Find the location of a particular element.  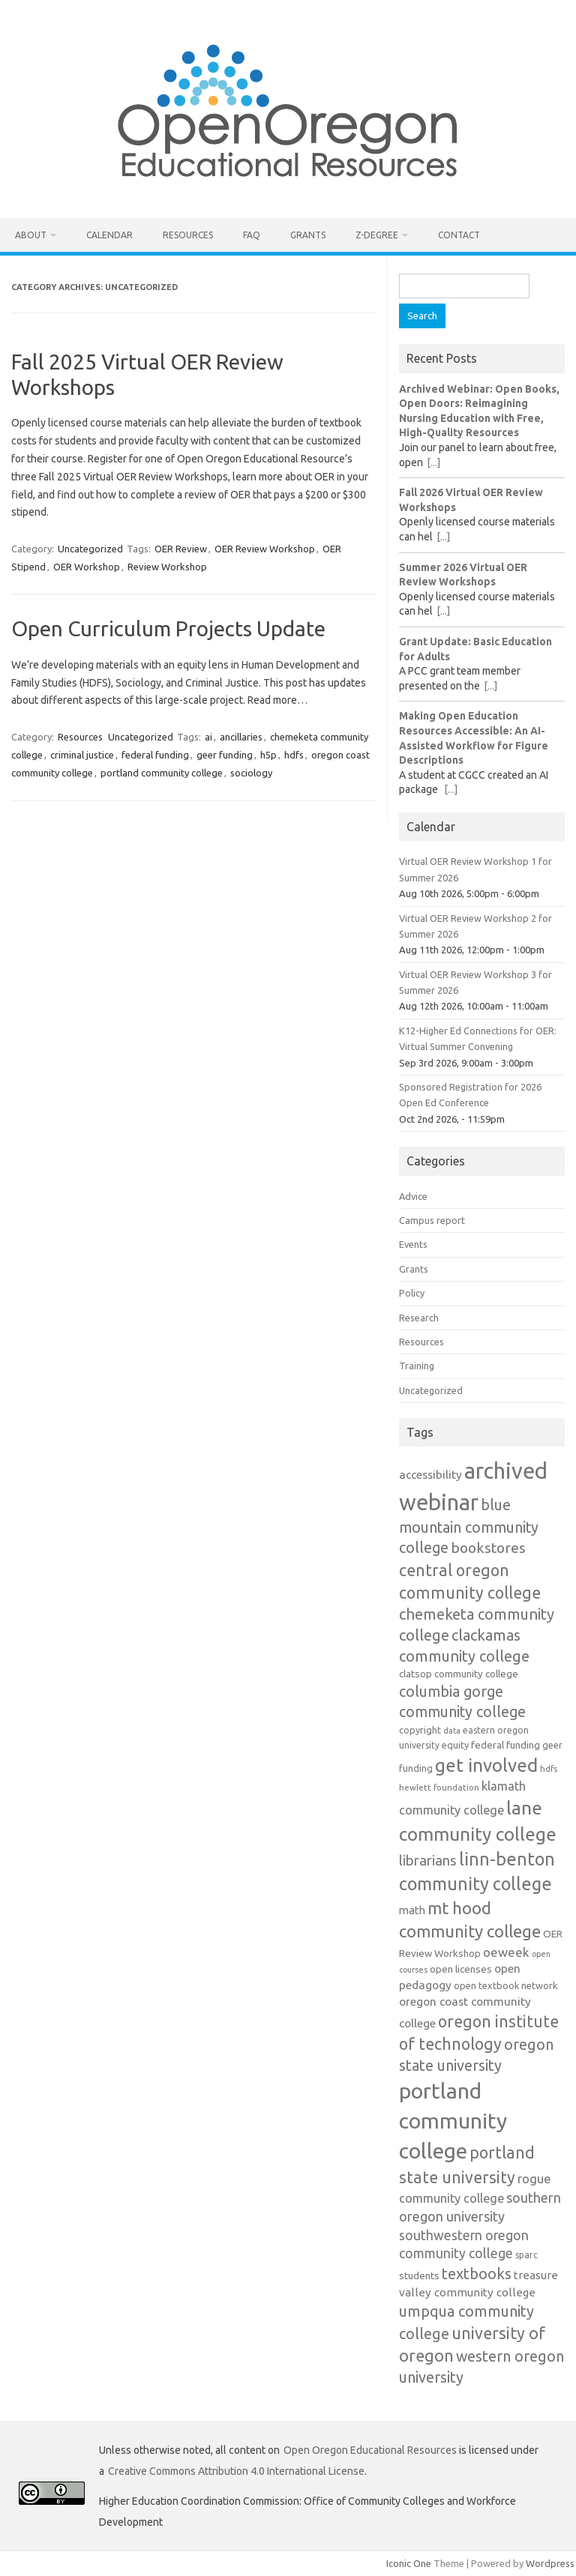

sociology is located at coordinates (251, 772).